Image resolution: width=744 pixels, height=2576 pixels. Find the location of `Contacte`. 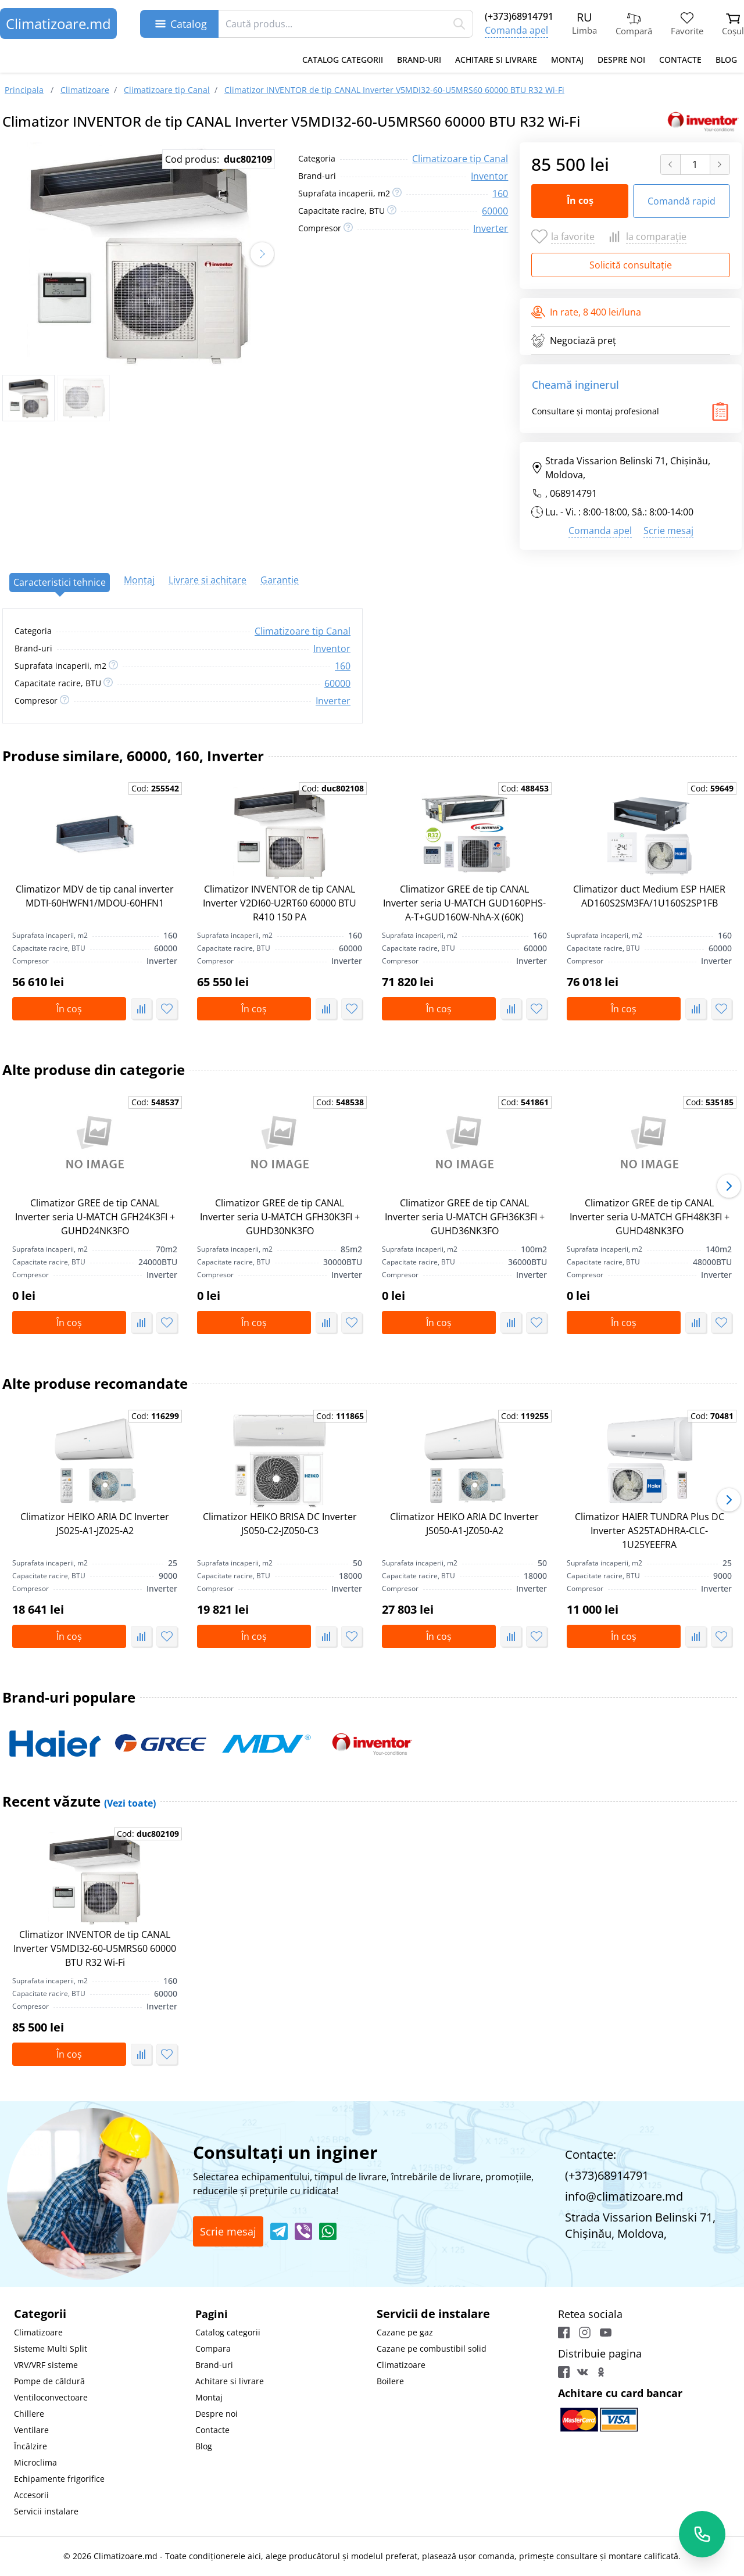

Contacte is located at coordinates (680, 59).